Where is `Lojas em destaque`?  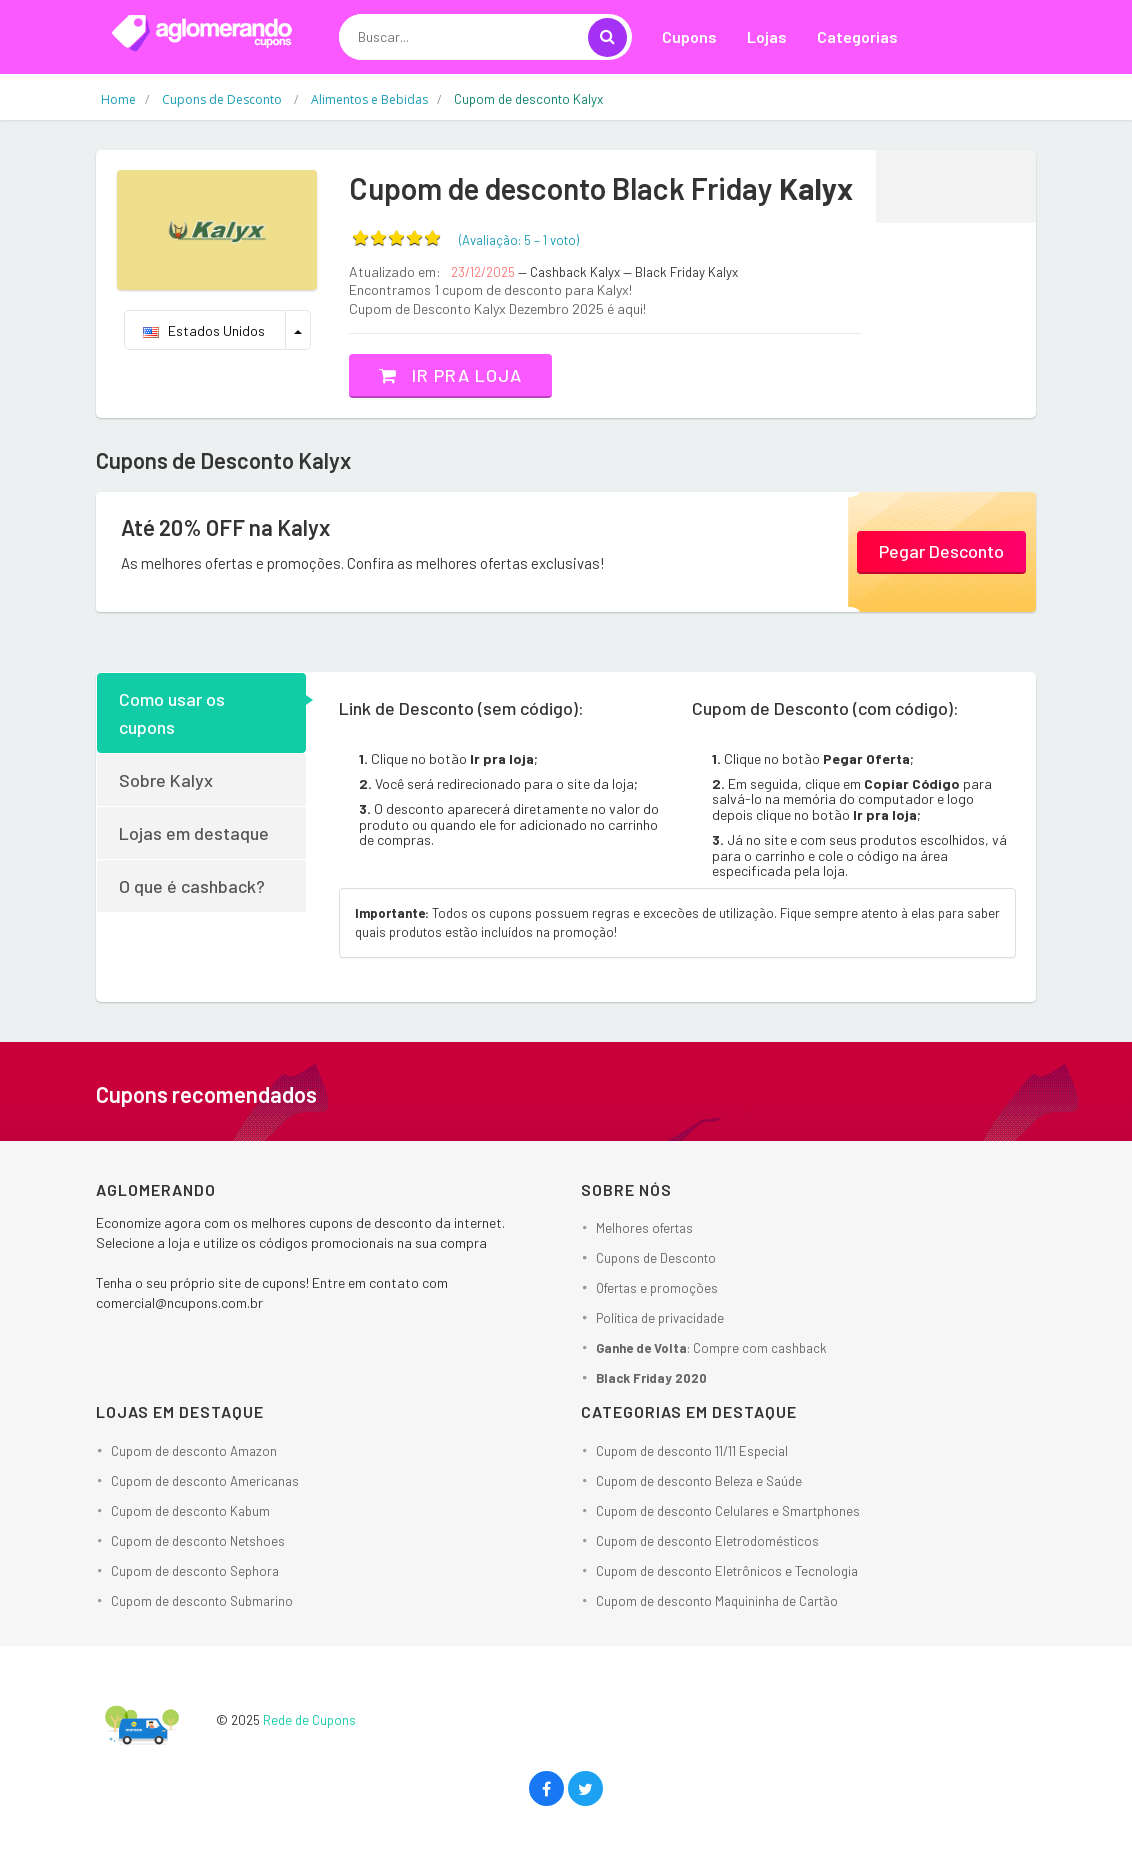 Lojas em destaque is located at coordinates (194, 833).